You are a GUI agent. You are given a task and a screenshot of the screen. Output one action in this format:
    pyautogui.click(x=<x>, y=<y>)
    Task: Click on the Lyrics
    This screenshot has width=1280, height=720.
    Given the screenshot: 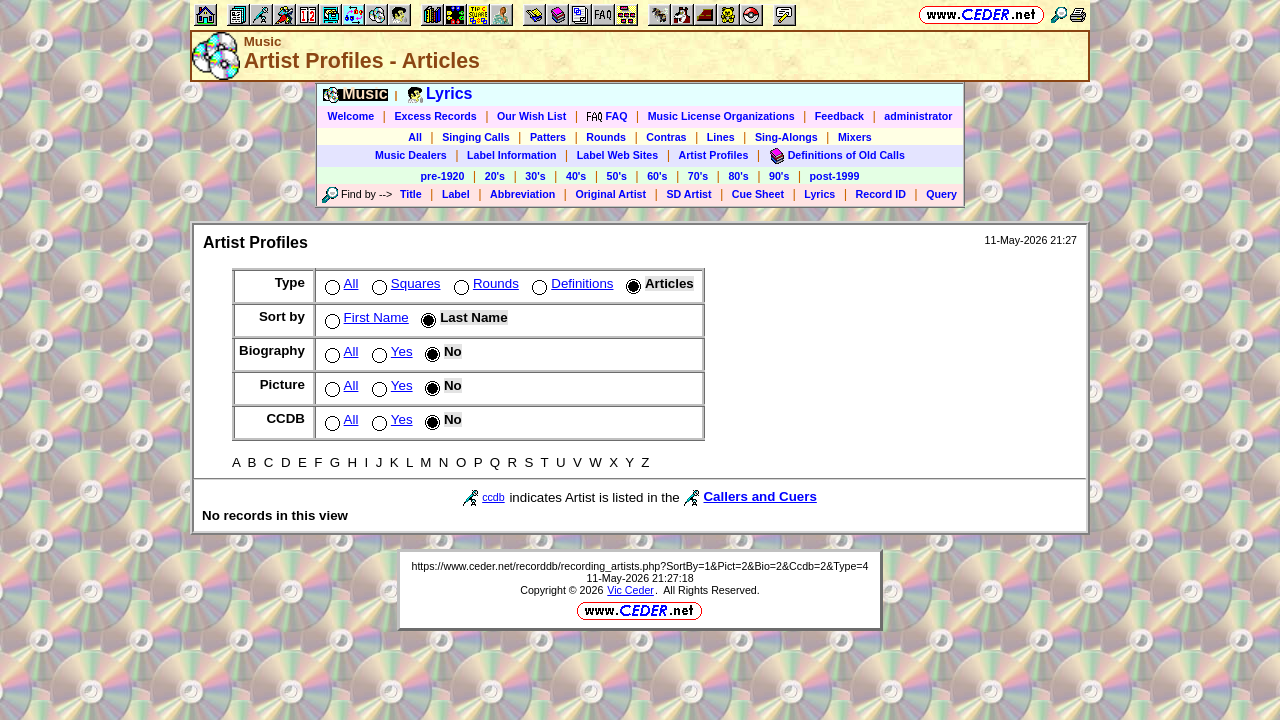 What is the action you would take?
    pyautogui.click(x=819, y=194)
    